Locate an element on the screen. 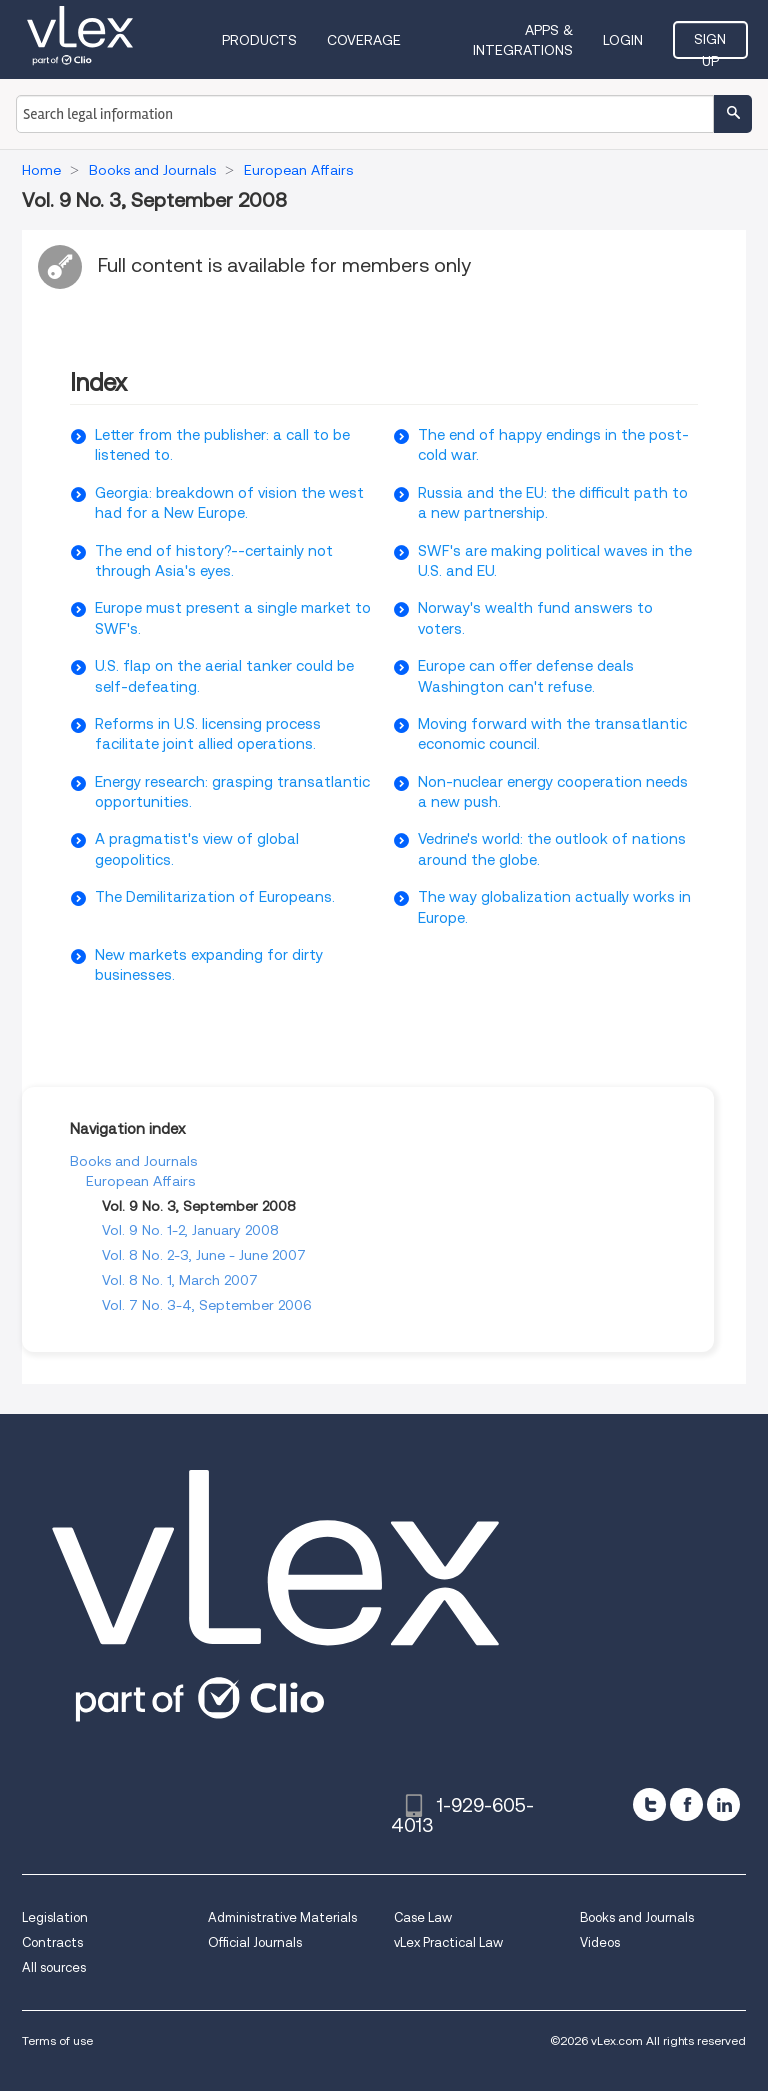 The height and width of the screenshot is (2091, 768). [facebook] is located at coordinates (686, 1804).